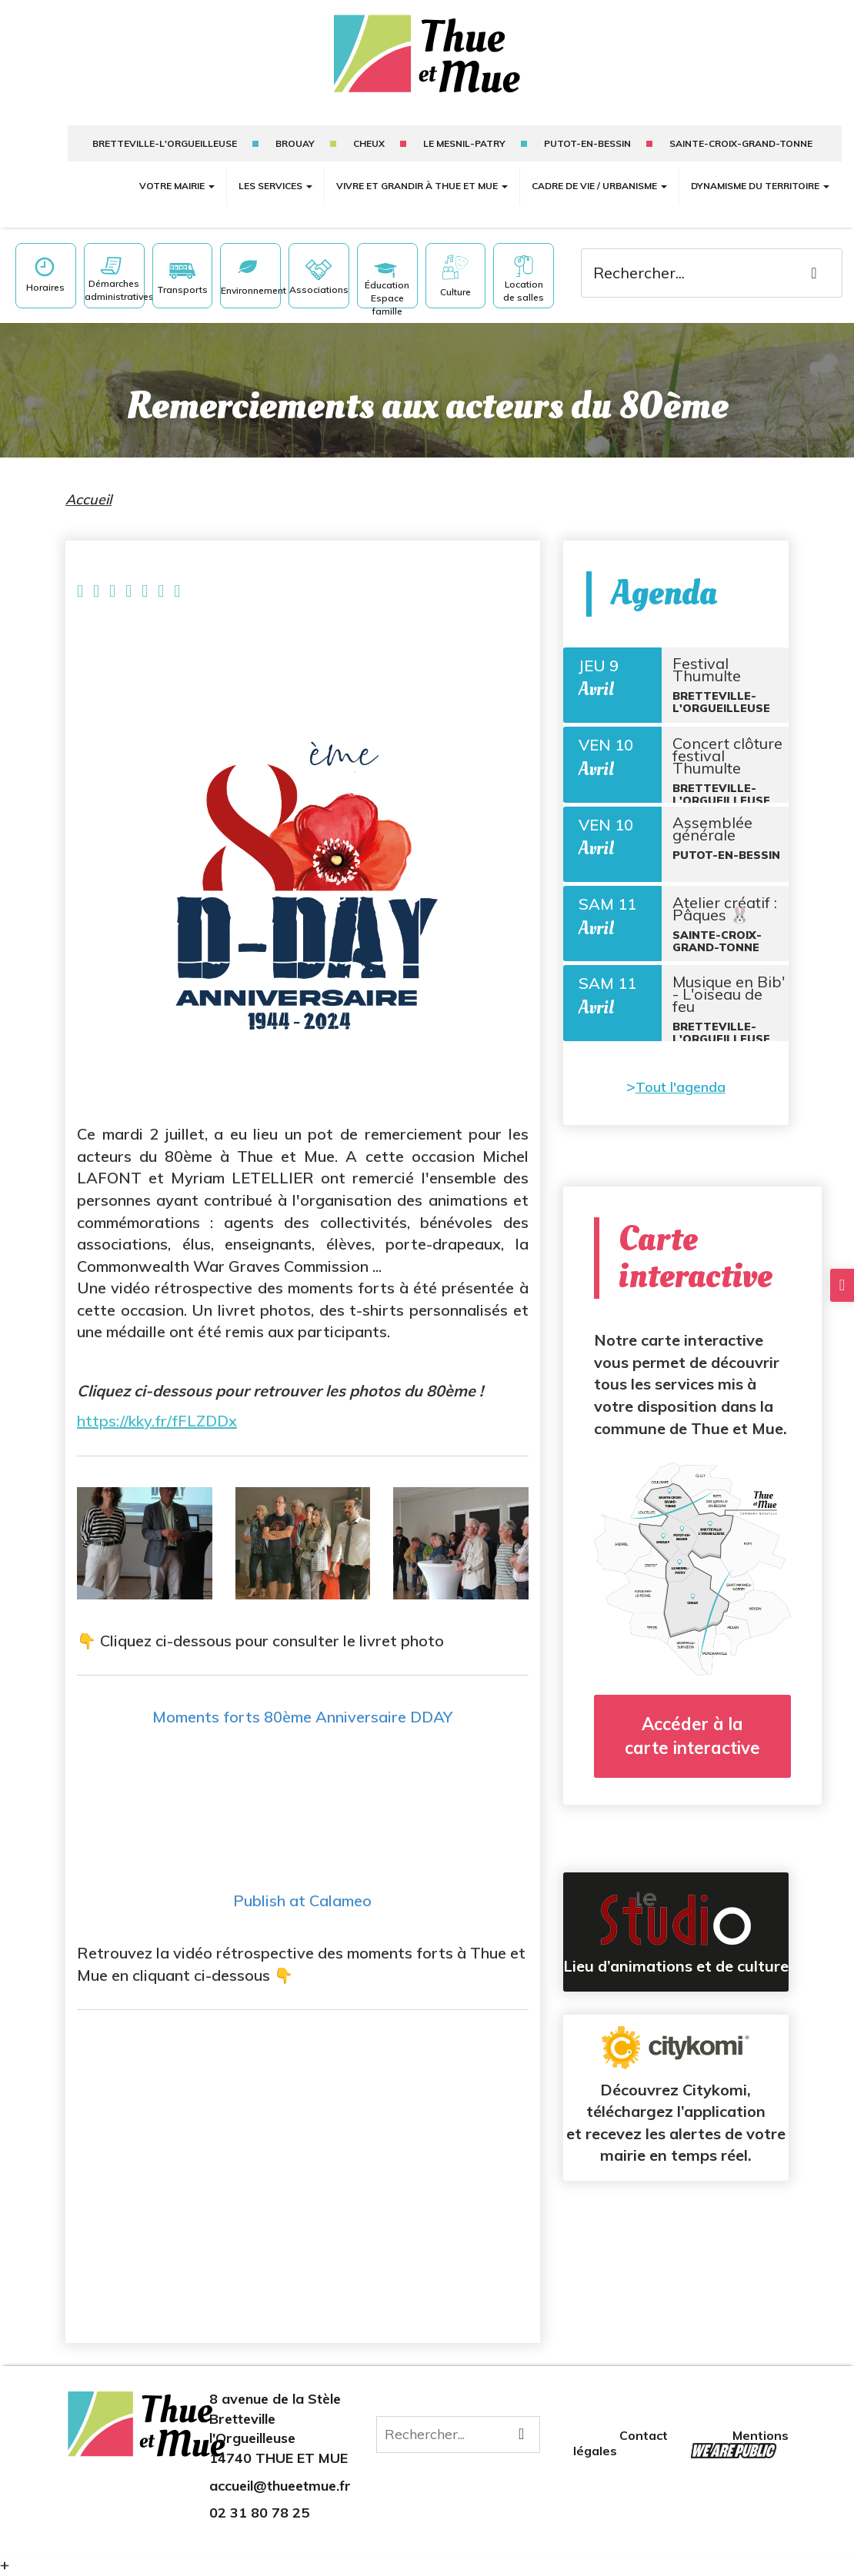 This screenshot has height=2576, width=854. What do you see at coordinates (692, 1779) in the screenshot?
I see `Accéder à la carte interactive` at bounding box center [692, 1779].